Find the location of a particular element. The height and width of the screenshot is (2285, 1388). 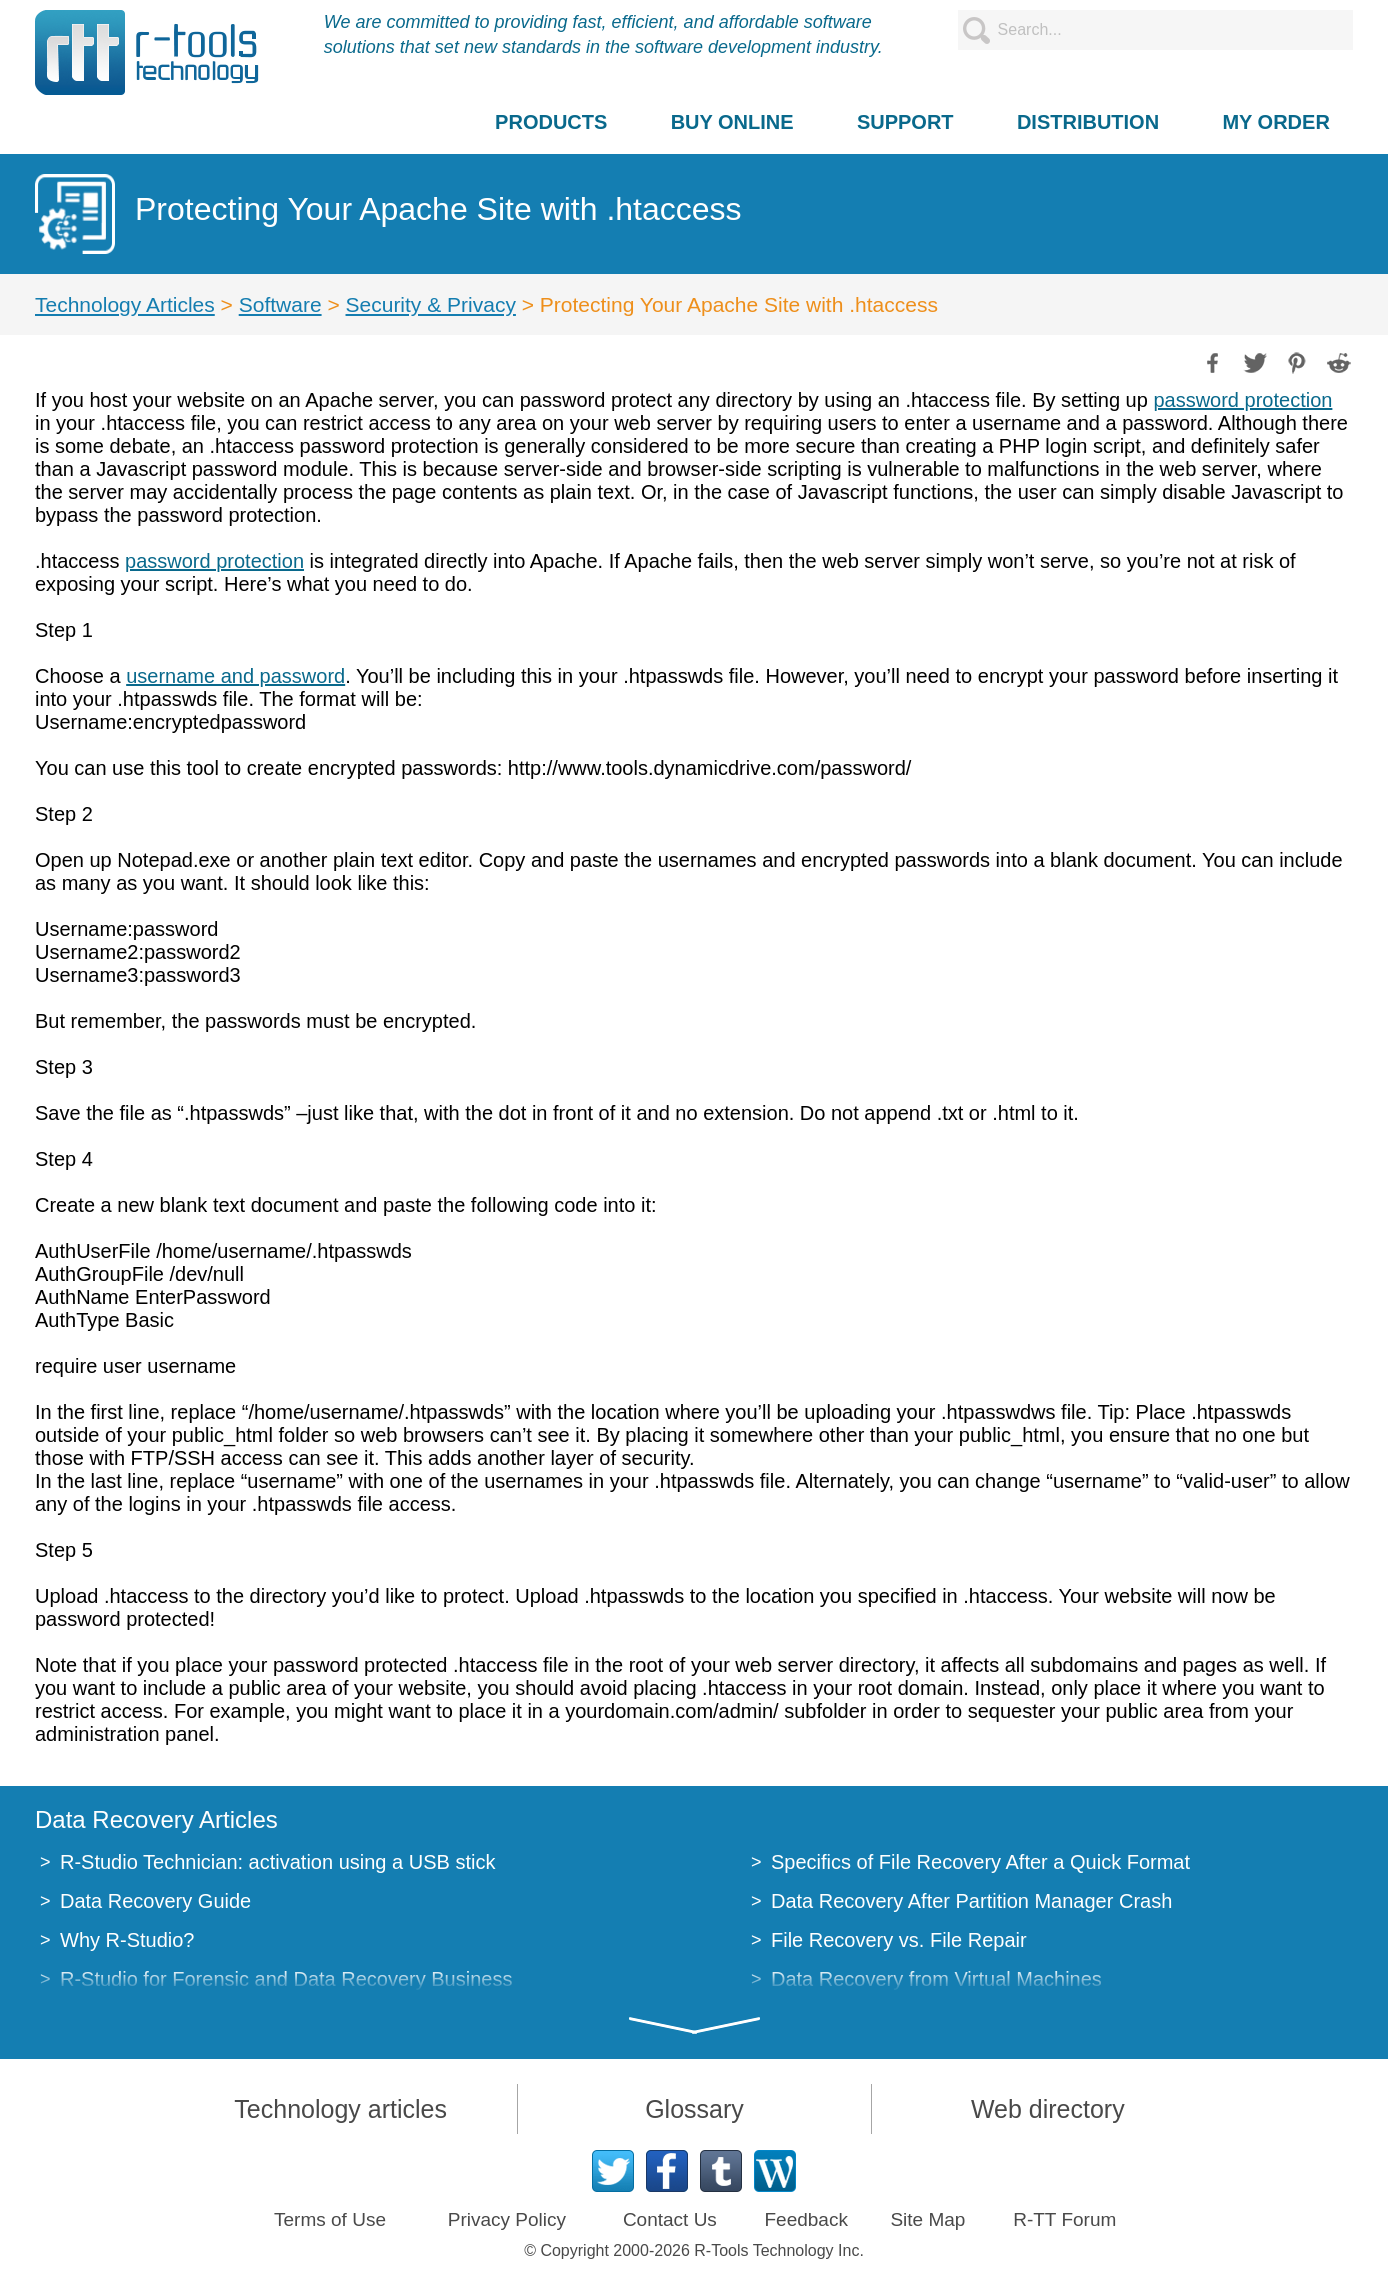

Feedback is located at coordinates (805, 2219).